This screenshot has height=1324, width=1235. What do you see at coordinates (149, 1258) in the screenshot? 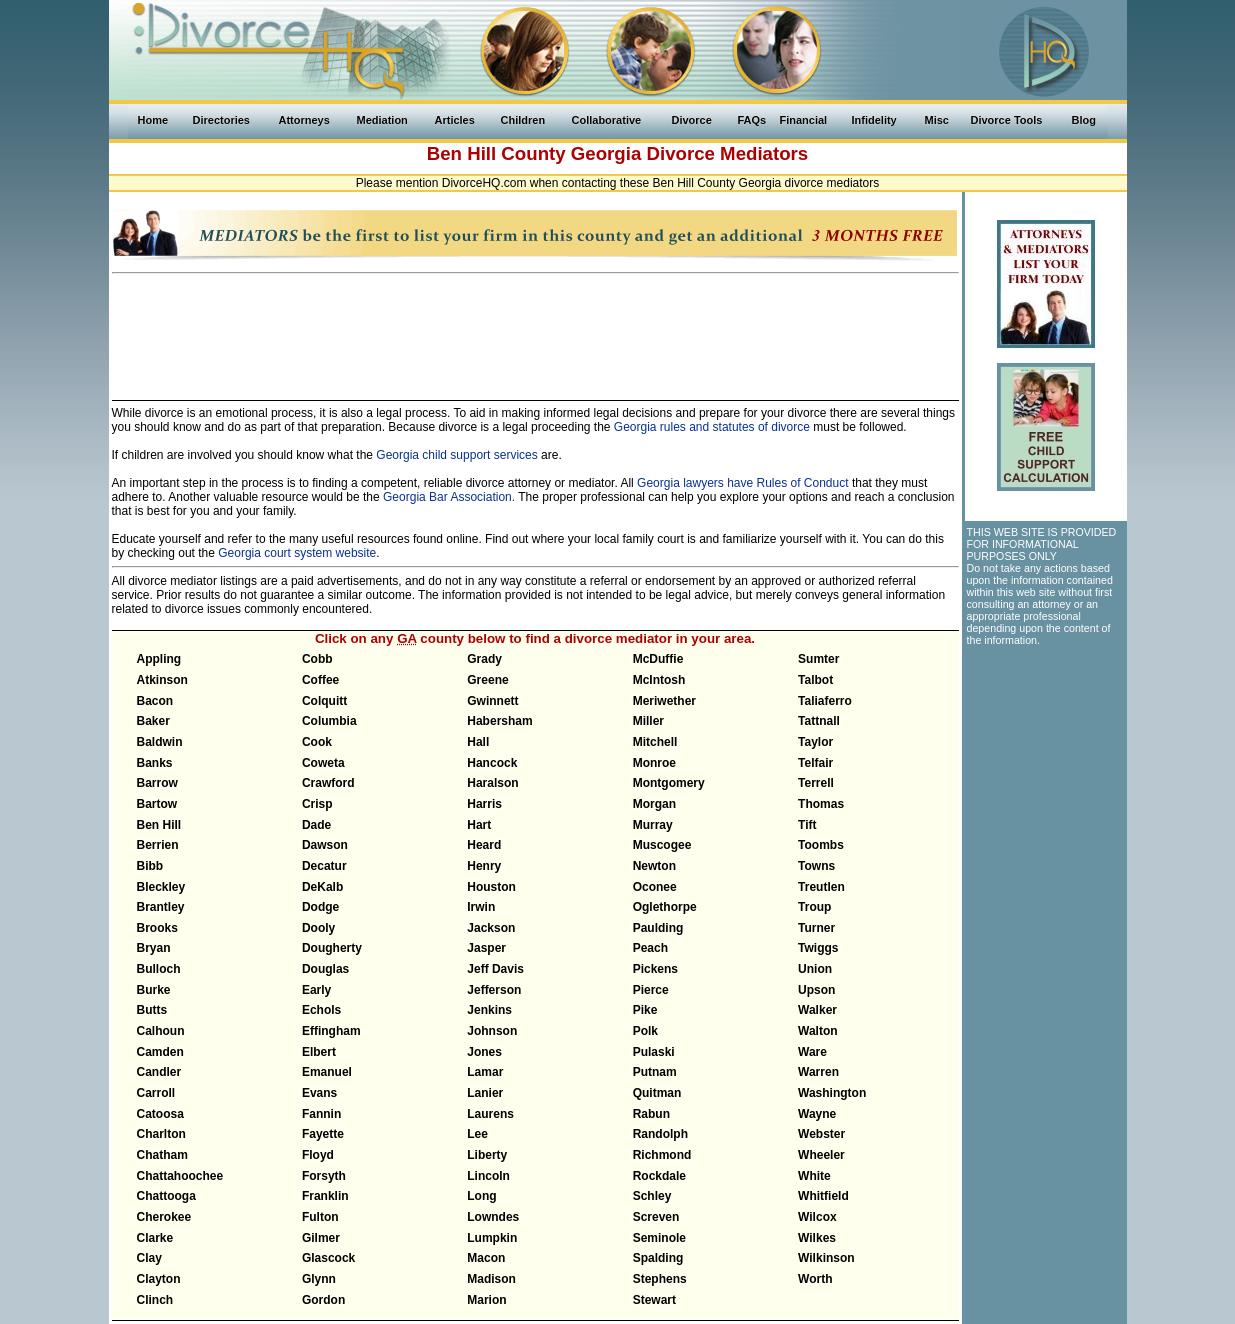
I see `Clay` at bounding box center [149, 1258].